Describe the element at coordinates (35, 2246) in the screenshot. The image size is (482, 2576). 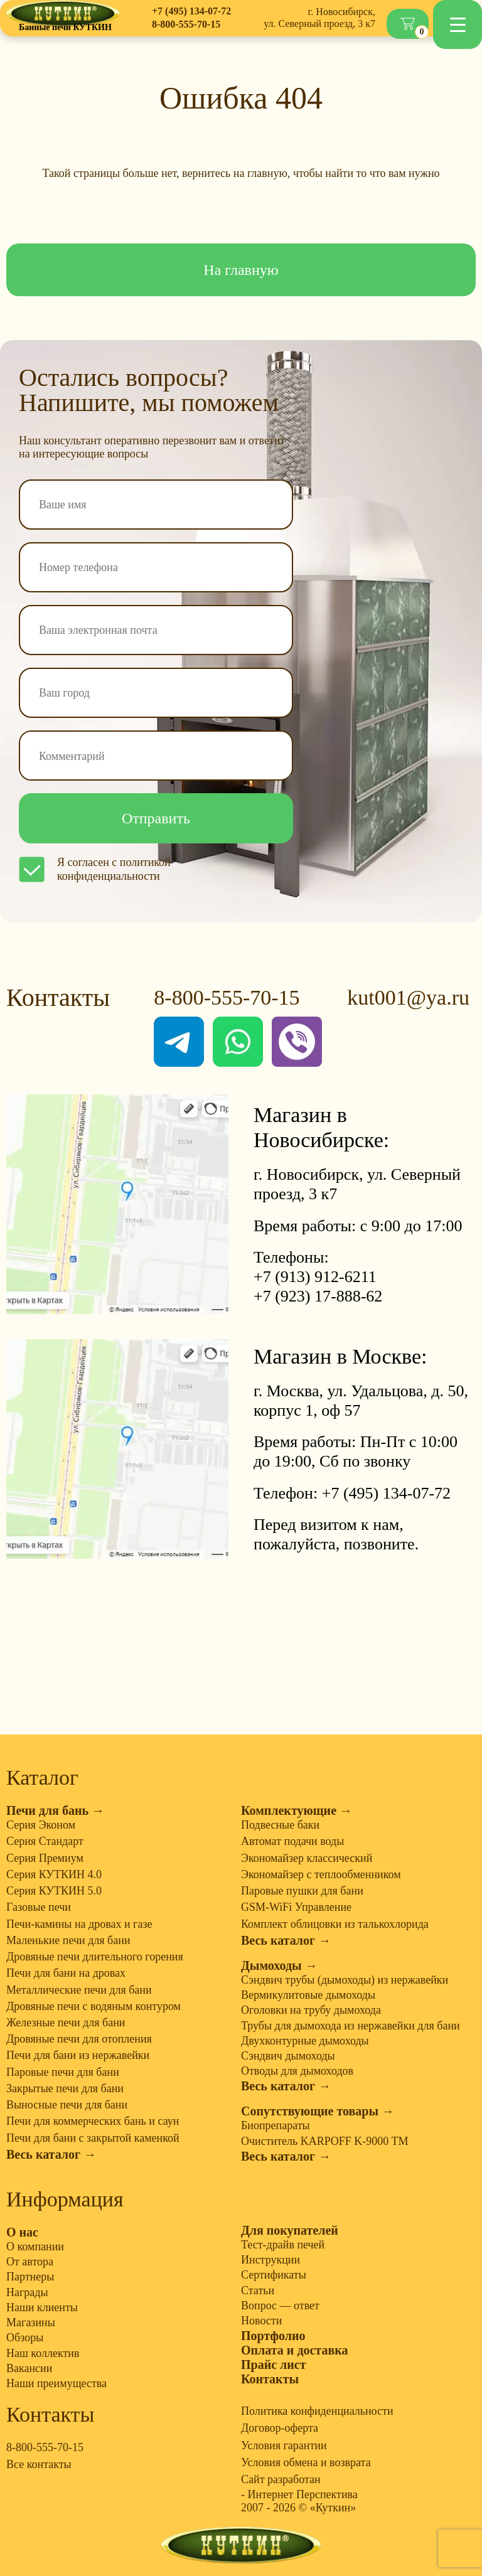
I see `О компании` at that location.